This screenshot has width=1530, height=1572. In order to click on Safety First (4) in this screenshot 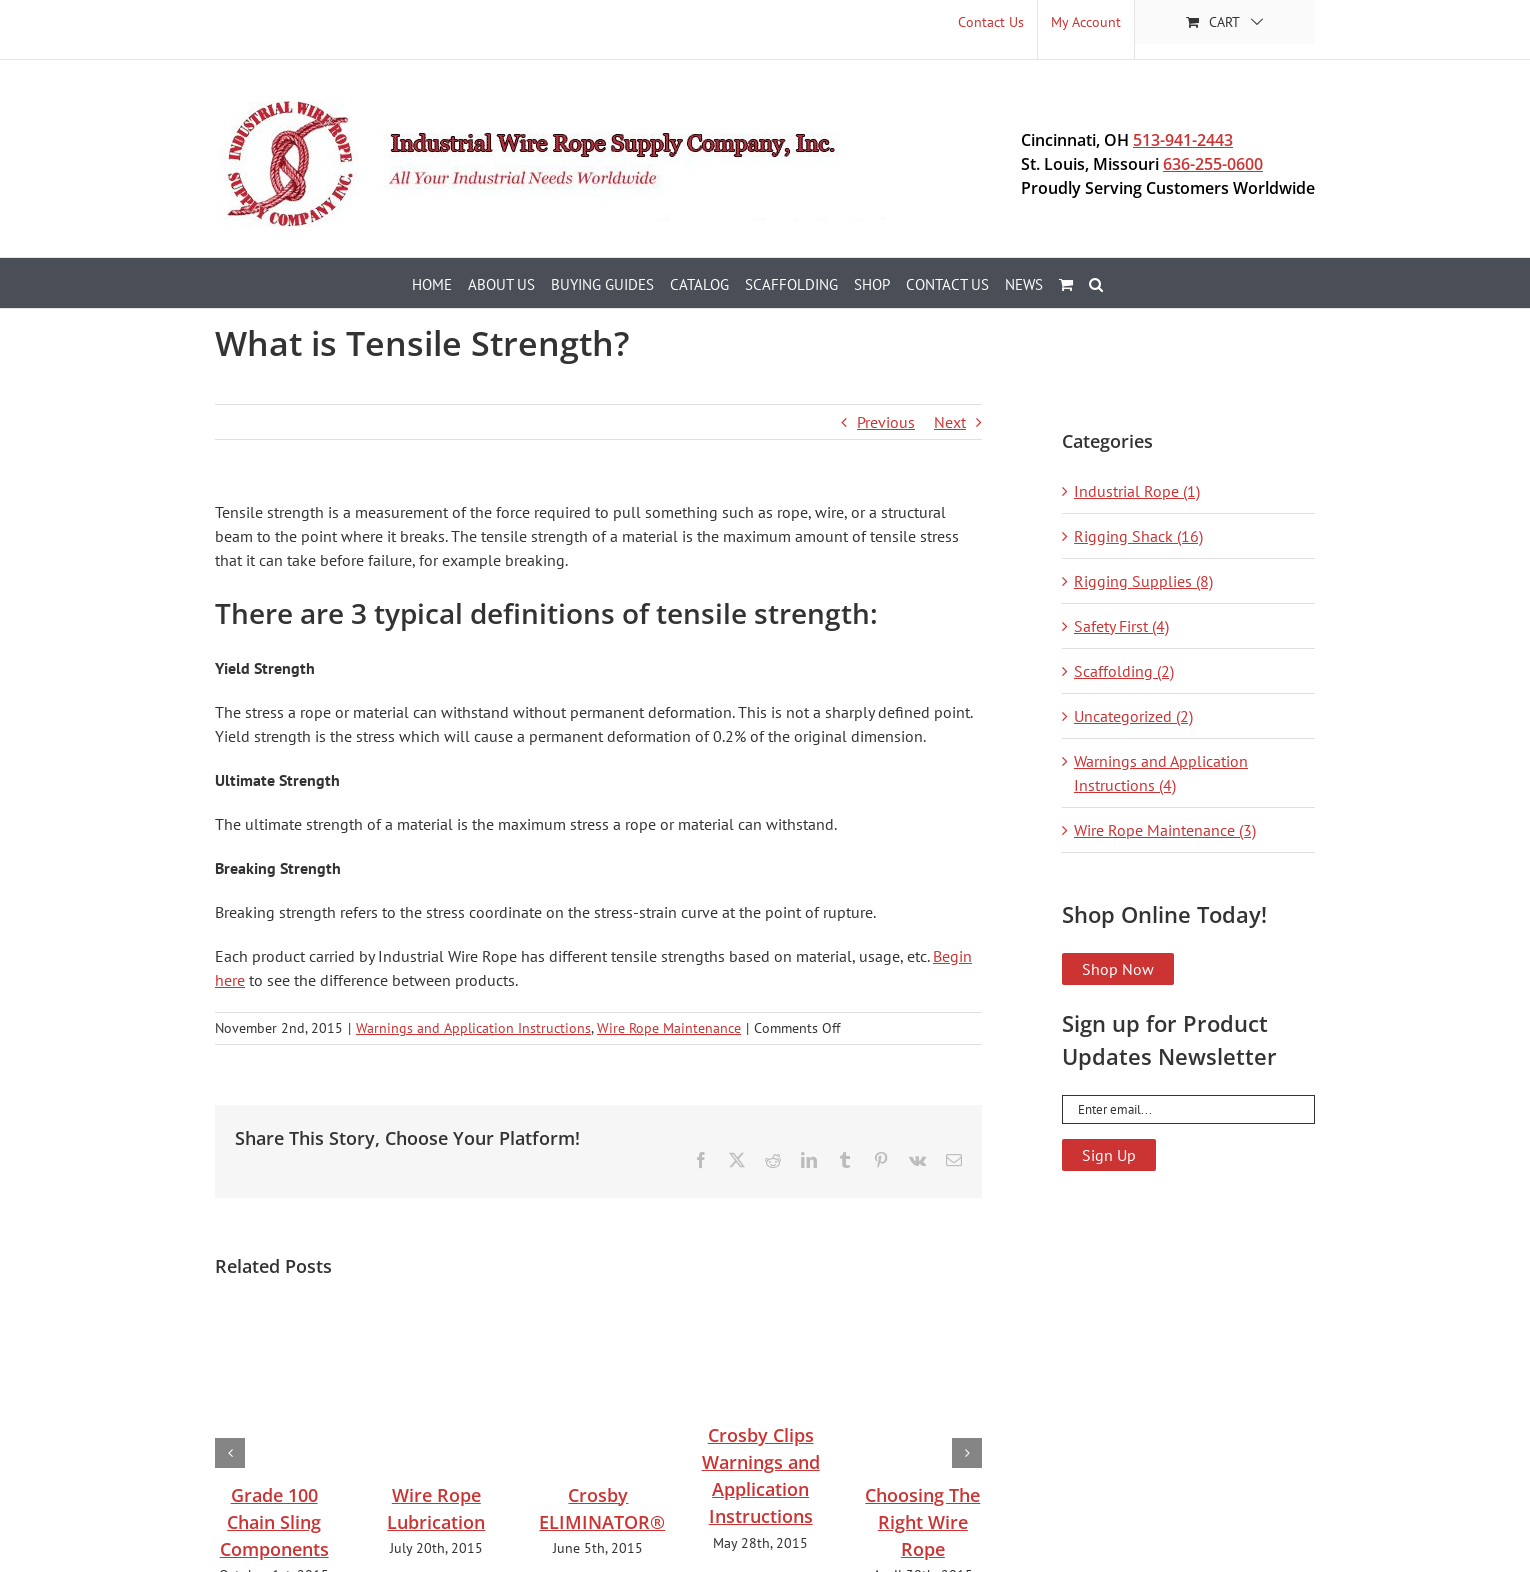, I will do `click(1121, 626)`.